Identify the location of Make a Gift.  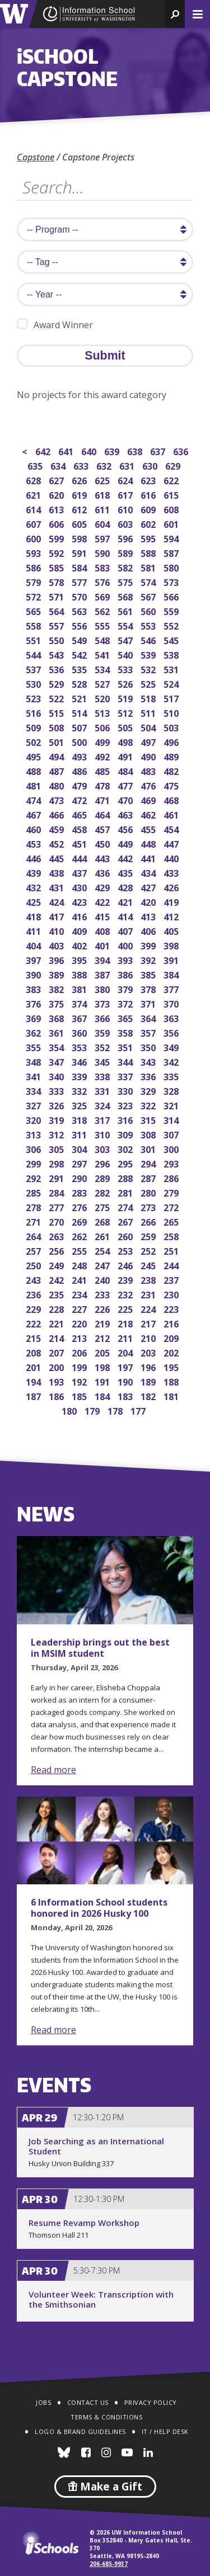
(105, 2486).